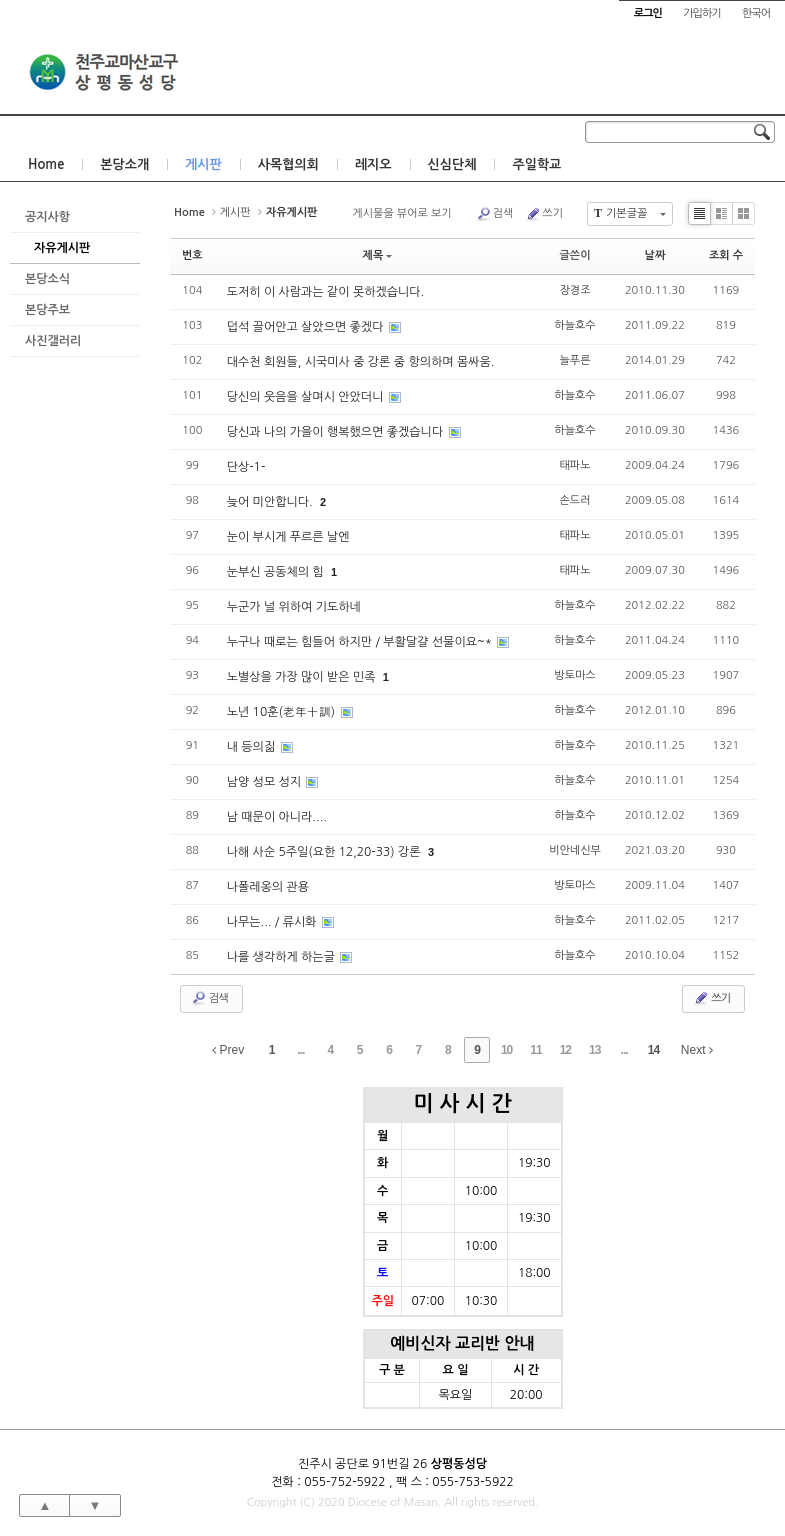 Image resolution: width=785 pixels, height=1536 pixels. Describe the element at coordinates (303, 677) in the screenshot. I see `노별상을 가장 많이 받은 민족` at that location.